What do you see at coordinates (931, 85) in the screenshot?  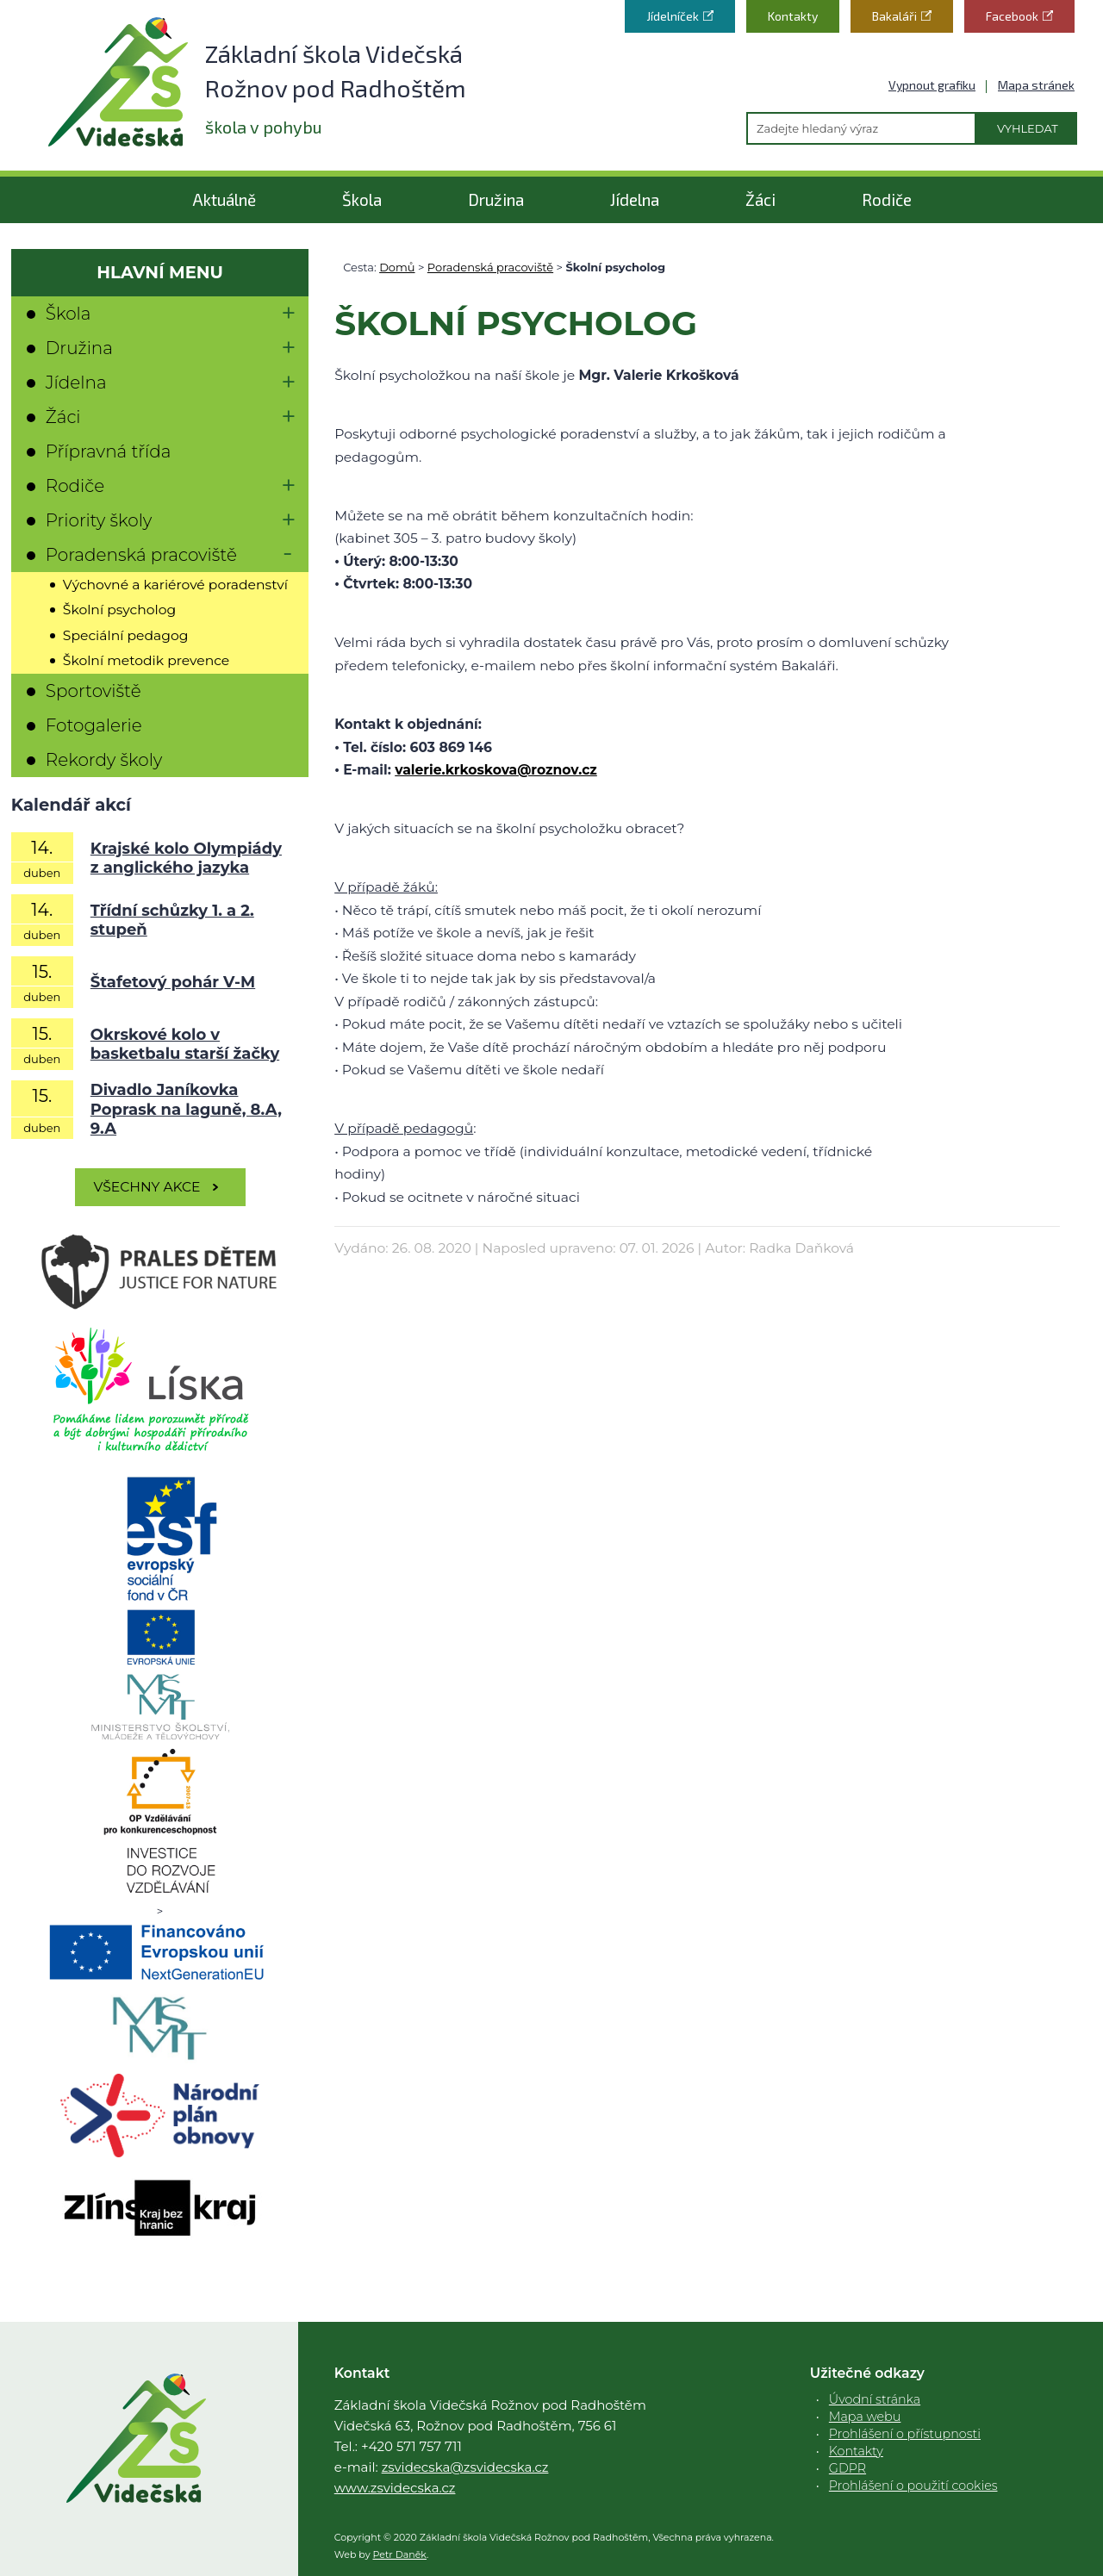 I see `Vypnout grafiku` at bounding box center [931, 85].